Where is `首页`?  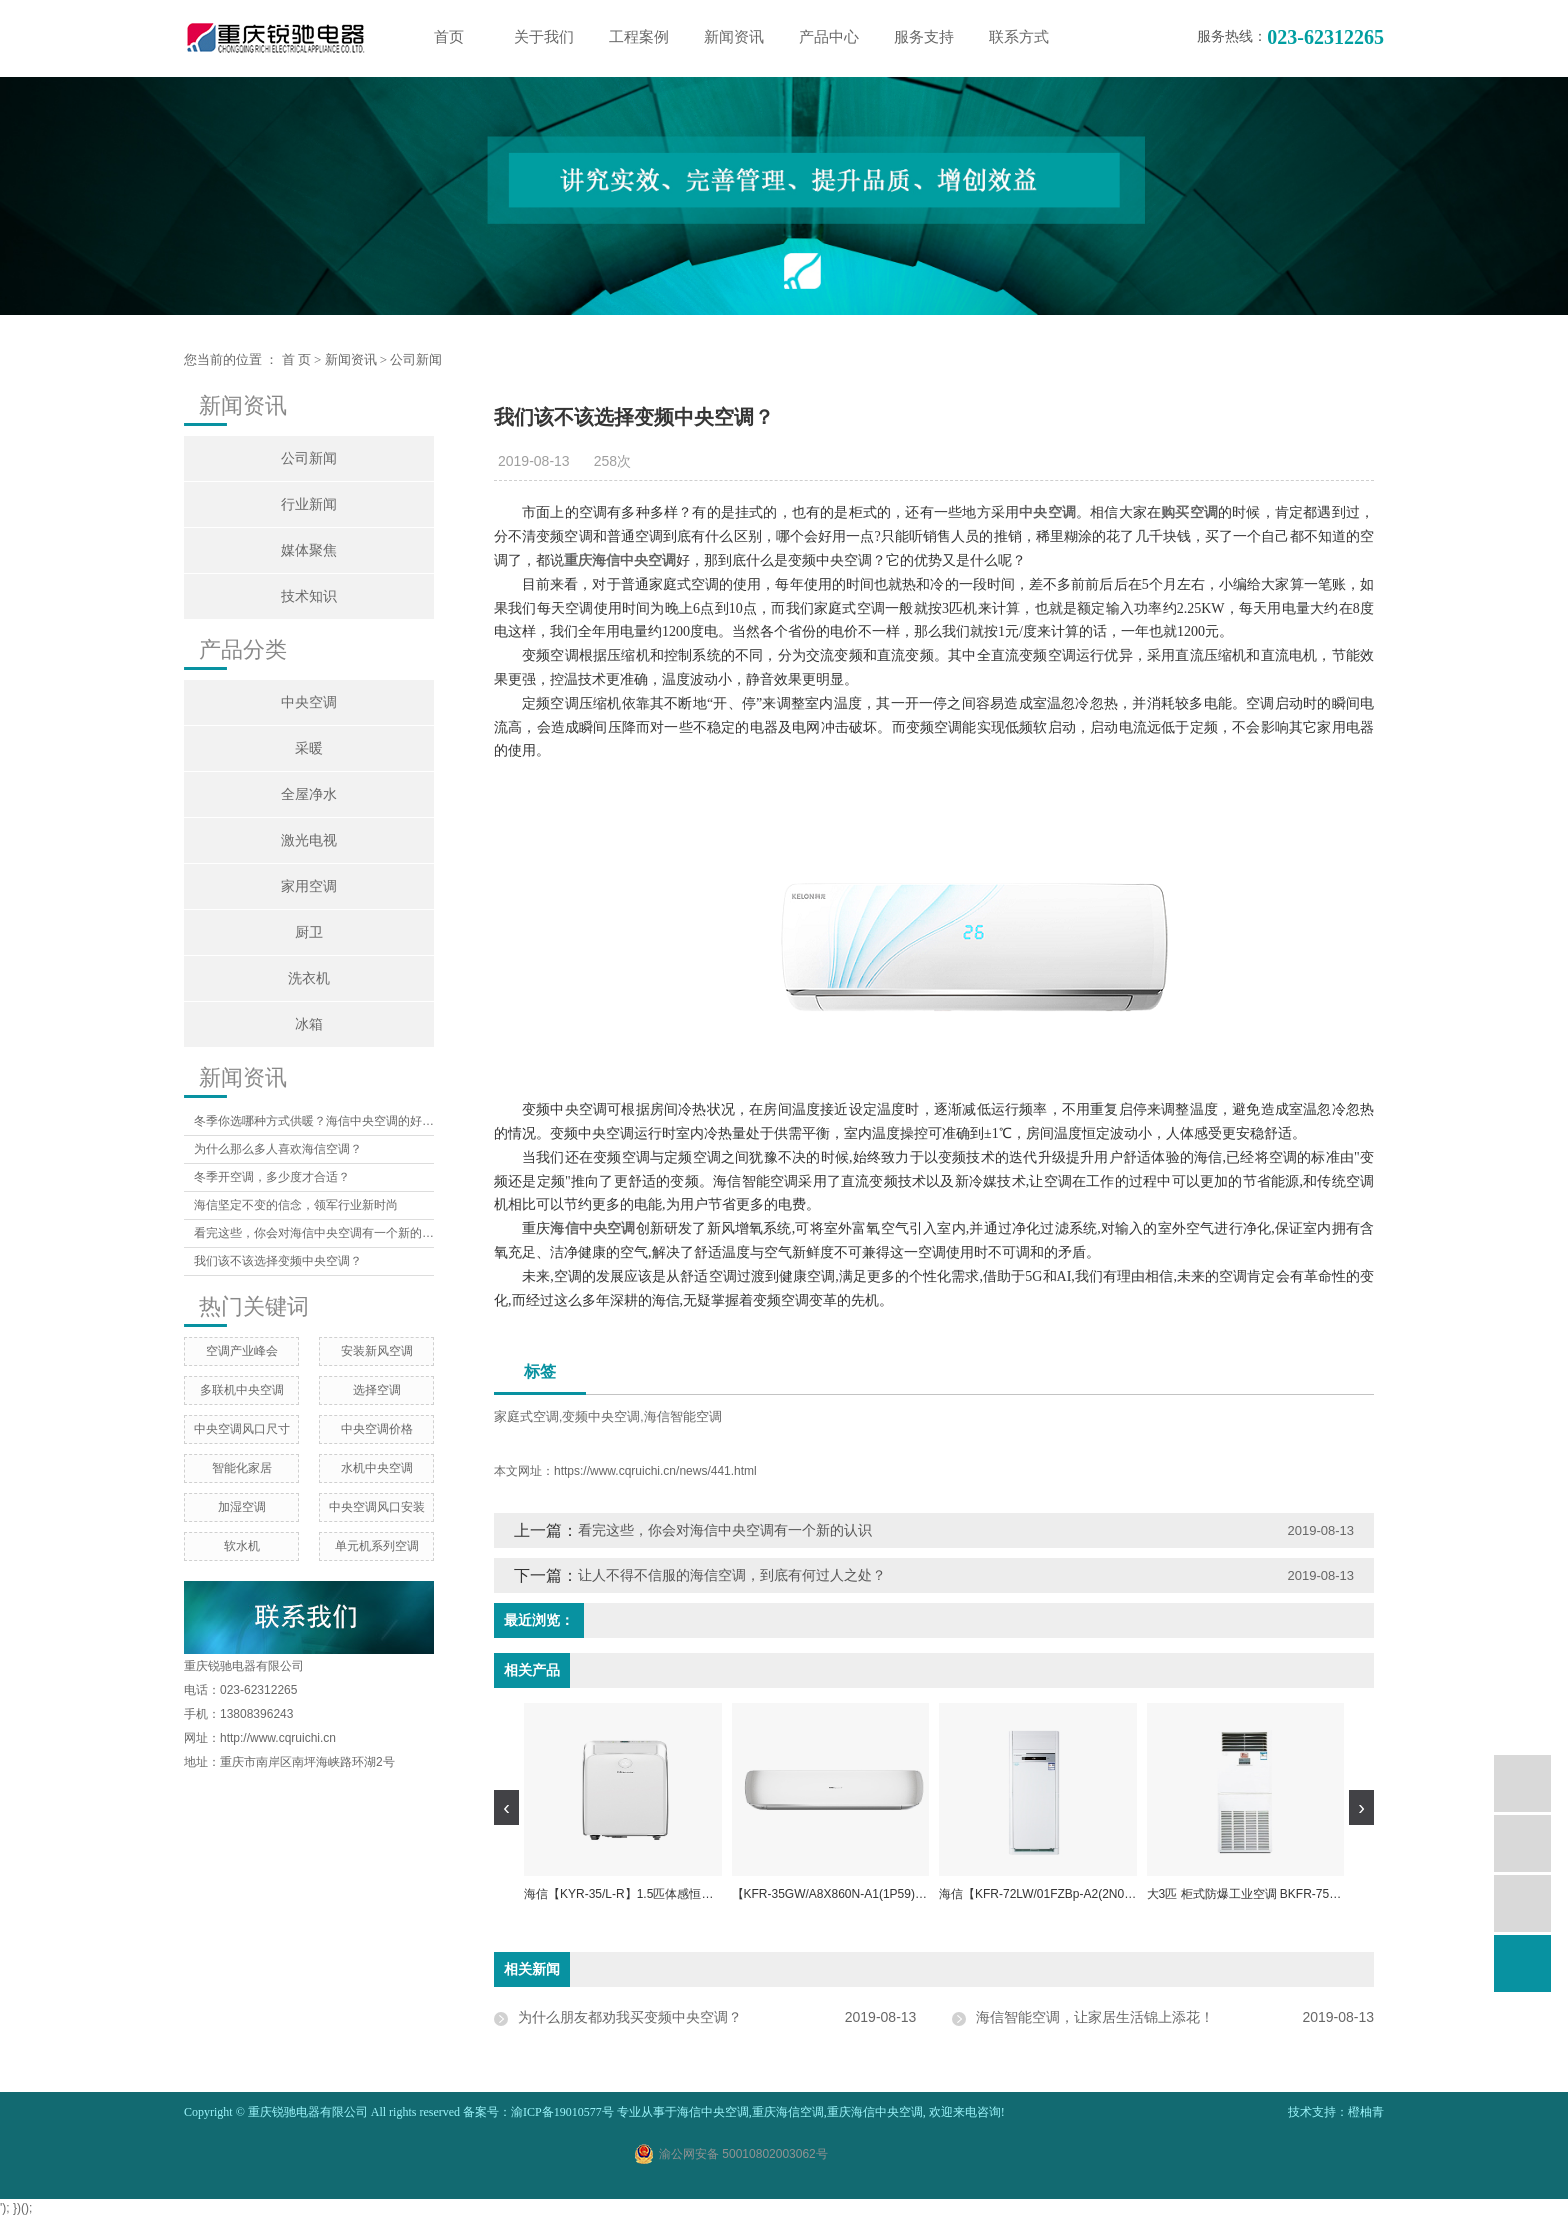
首页 is located at coordinates (449, 37).